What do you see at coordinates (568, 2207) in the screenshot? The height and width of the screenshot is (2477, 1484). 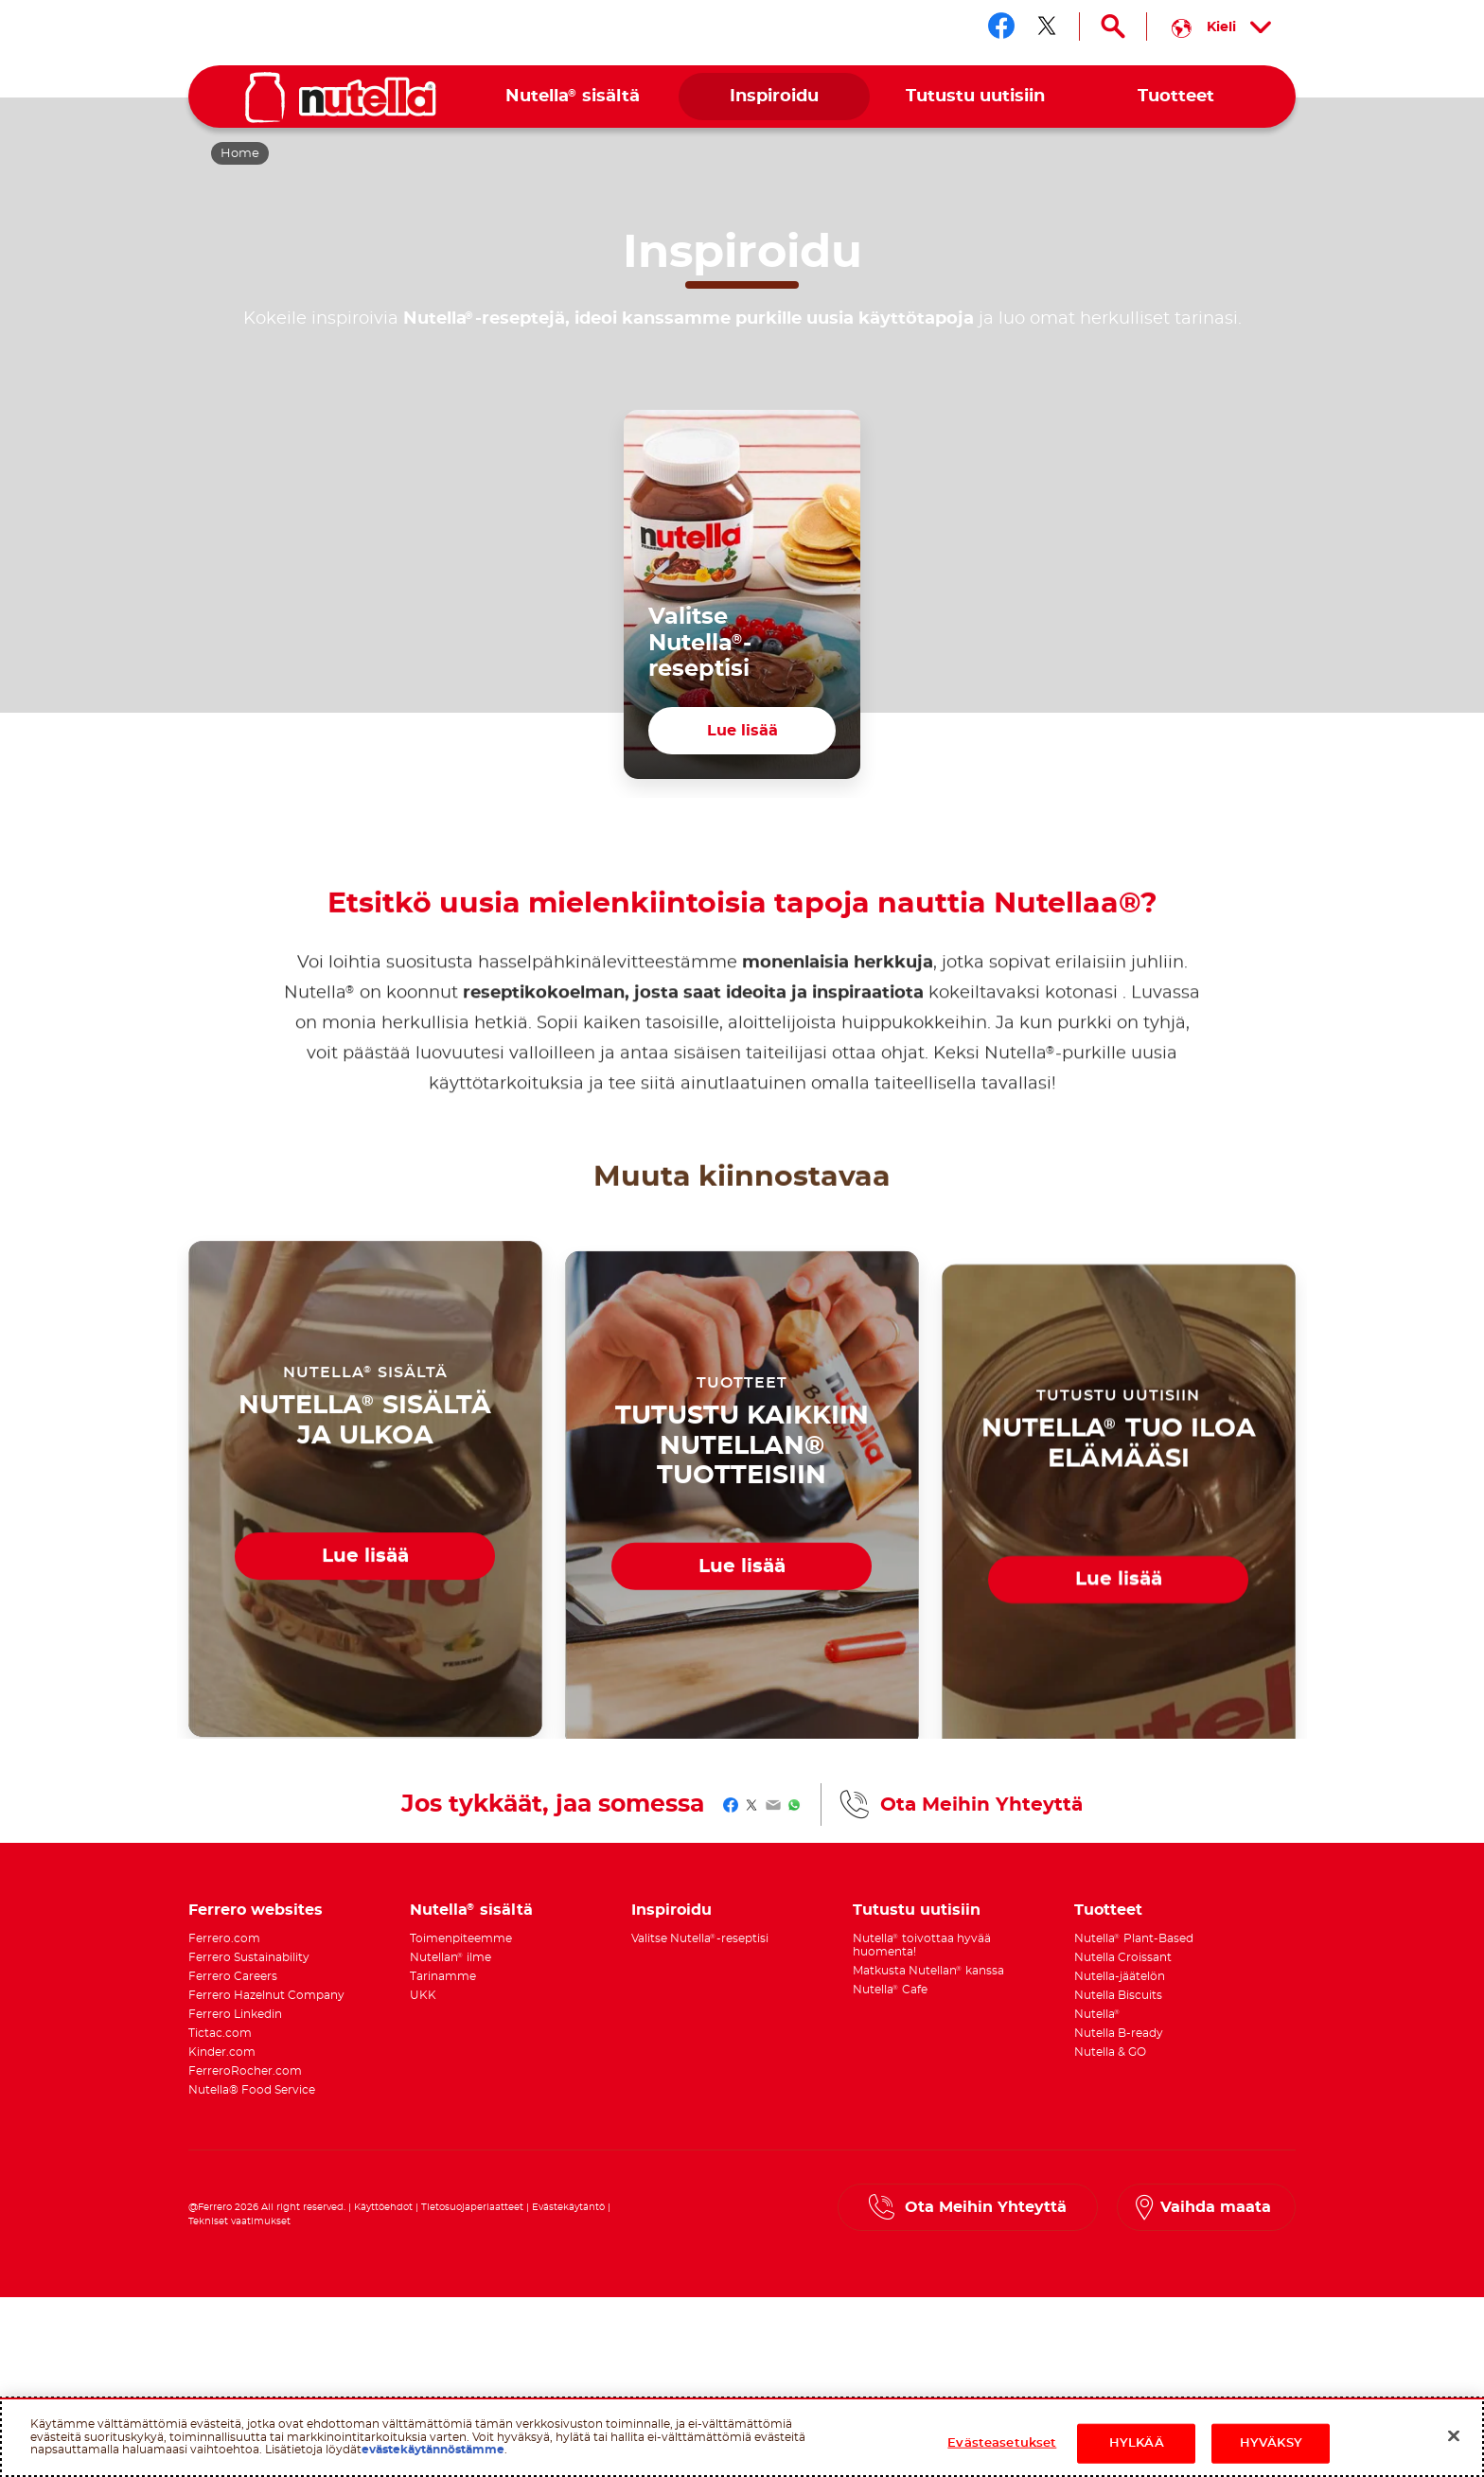 I see `Evästekäytäntö` at bounding box center [568, 2207].